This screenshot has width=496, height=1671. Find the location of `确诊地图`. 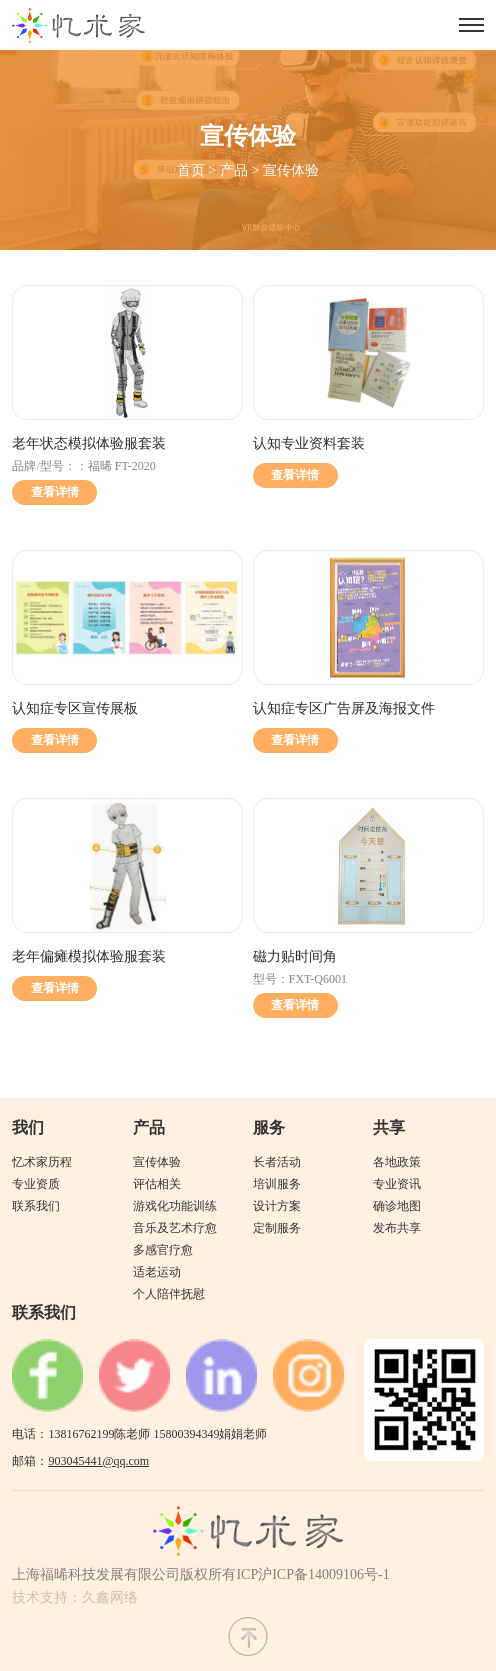

确诊地图 is located at coordinates (397, 1206).